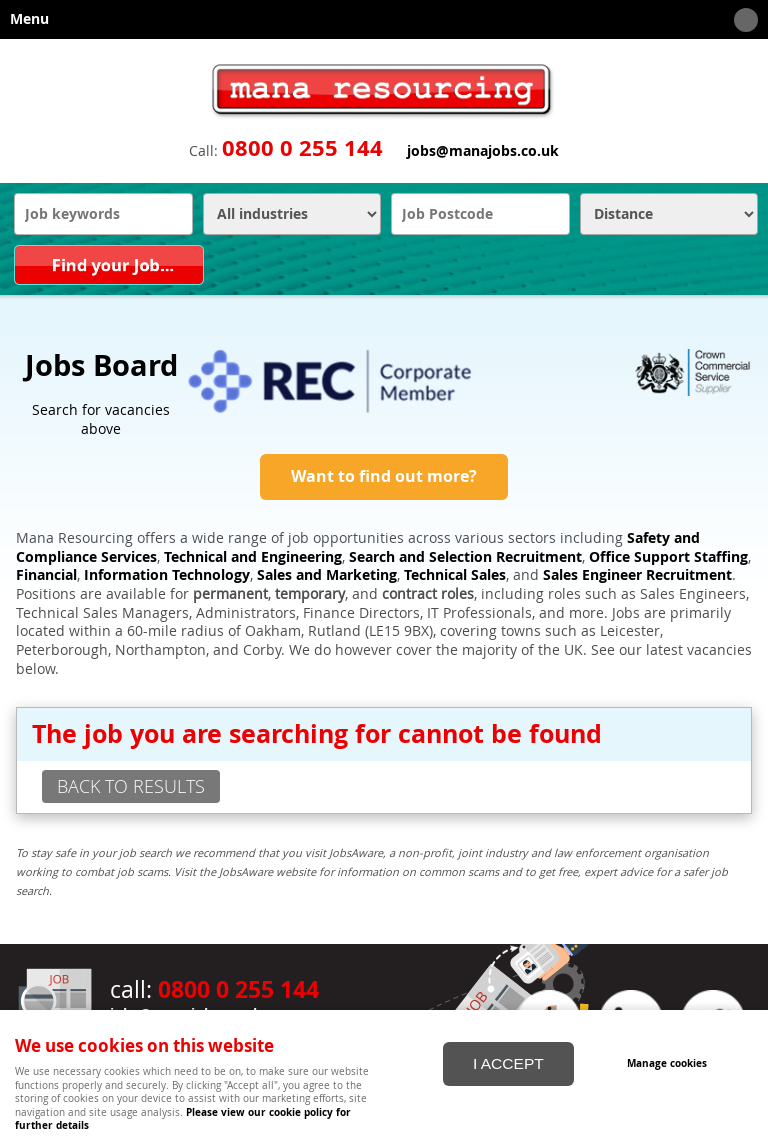 The width and height of the screenshot is (768, 1138). I want to click on Technical Sales, so click(455, 575).